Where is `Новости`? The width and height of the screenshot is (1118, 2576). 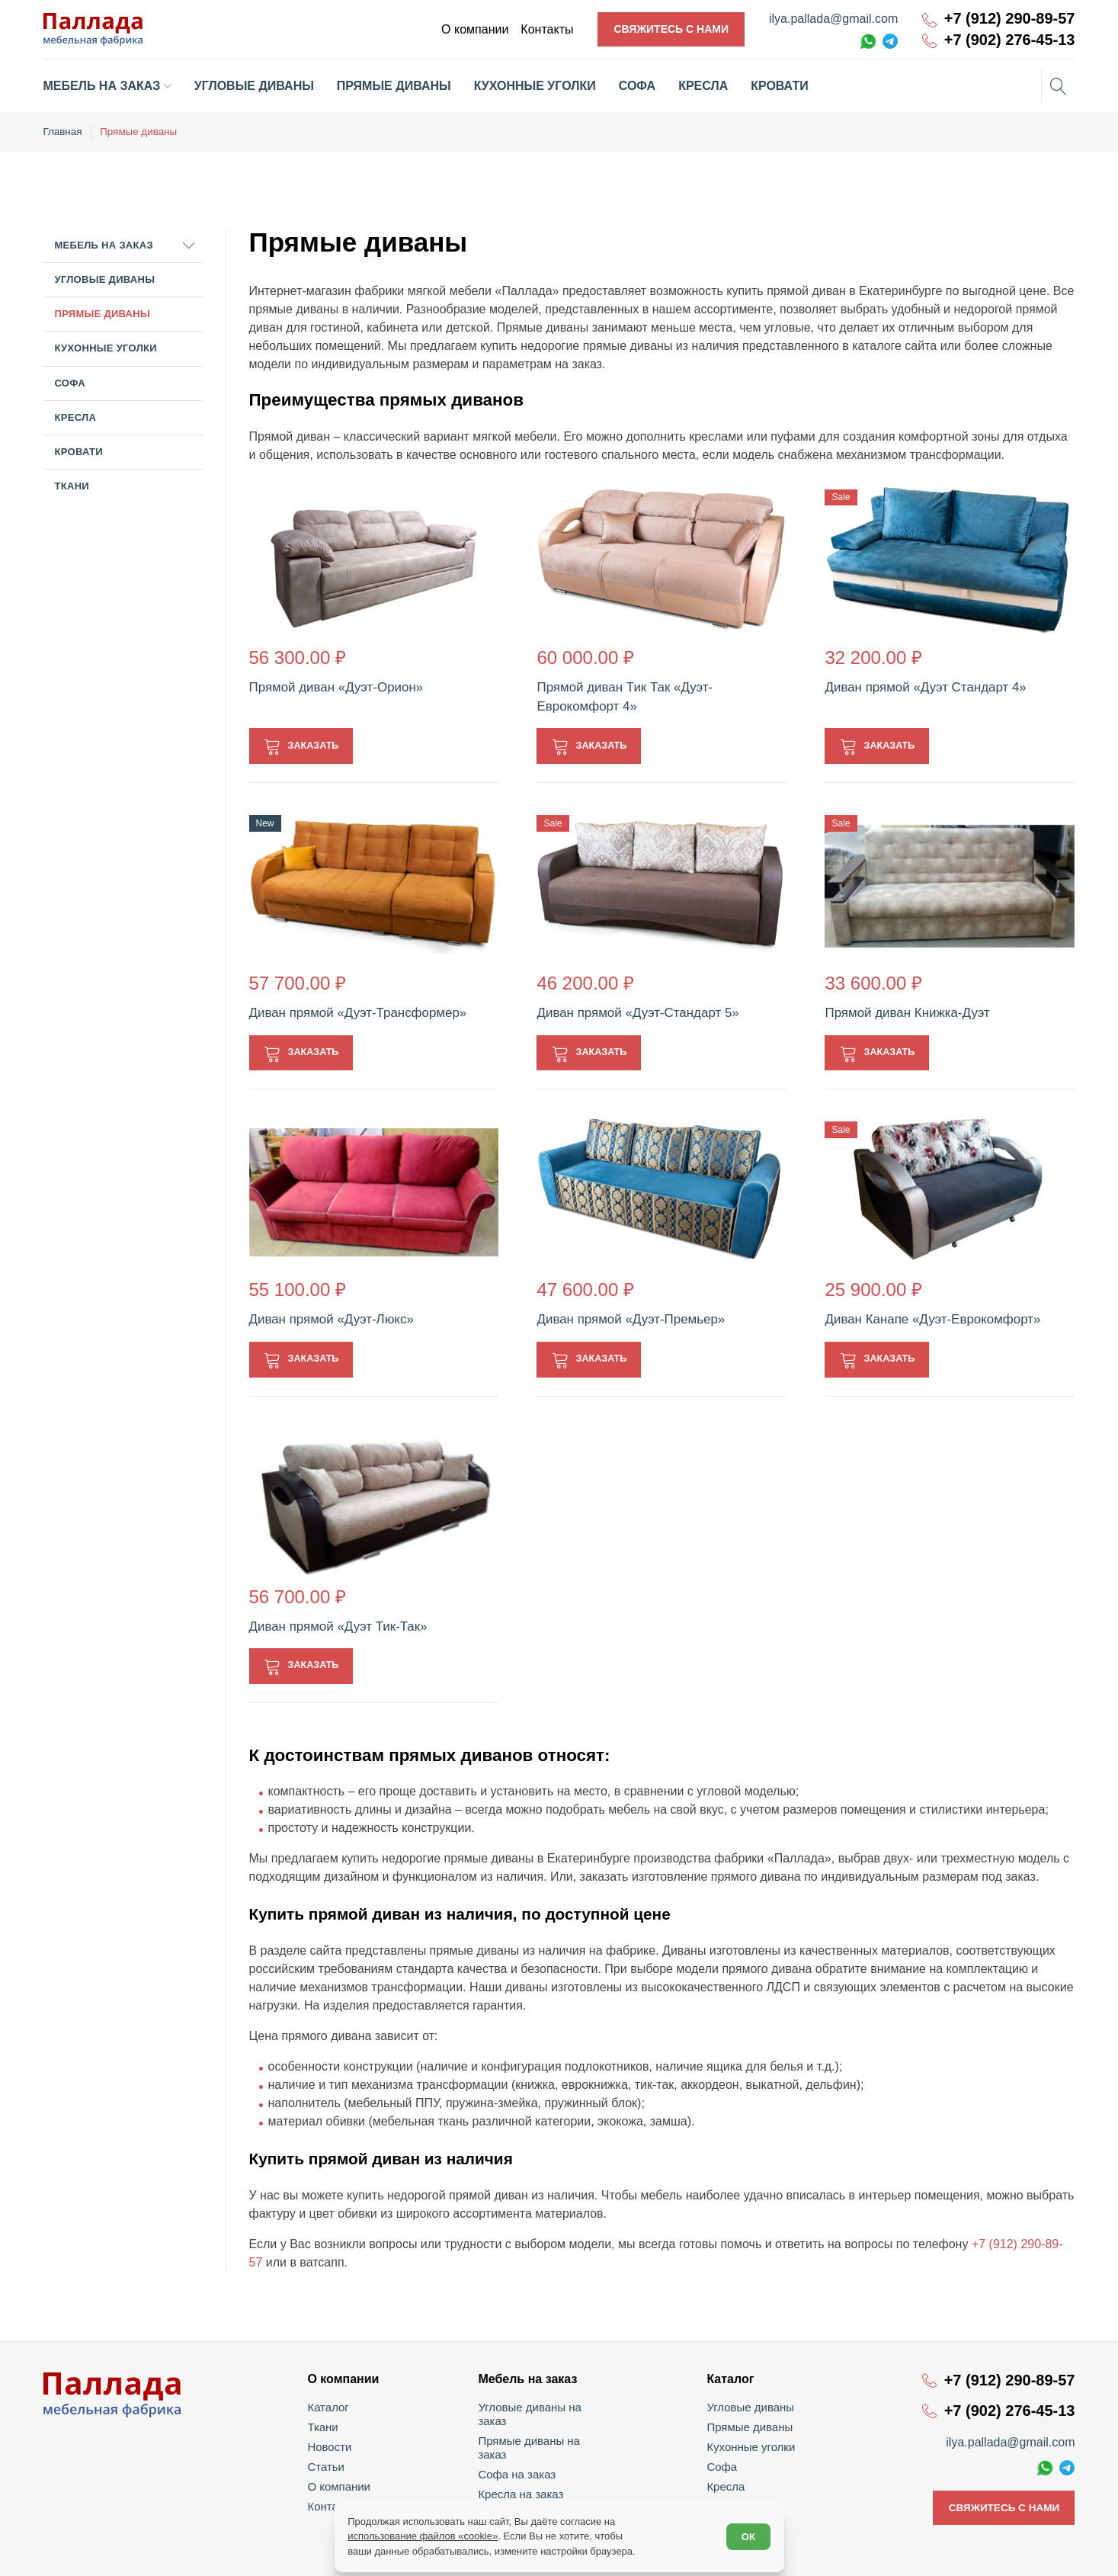 Новости is located at coordinates (332, 2446).